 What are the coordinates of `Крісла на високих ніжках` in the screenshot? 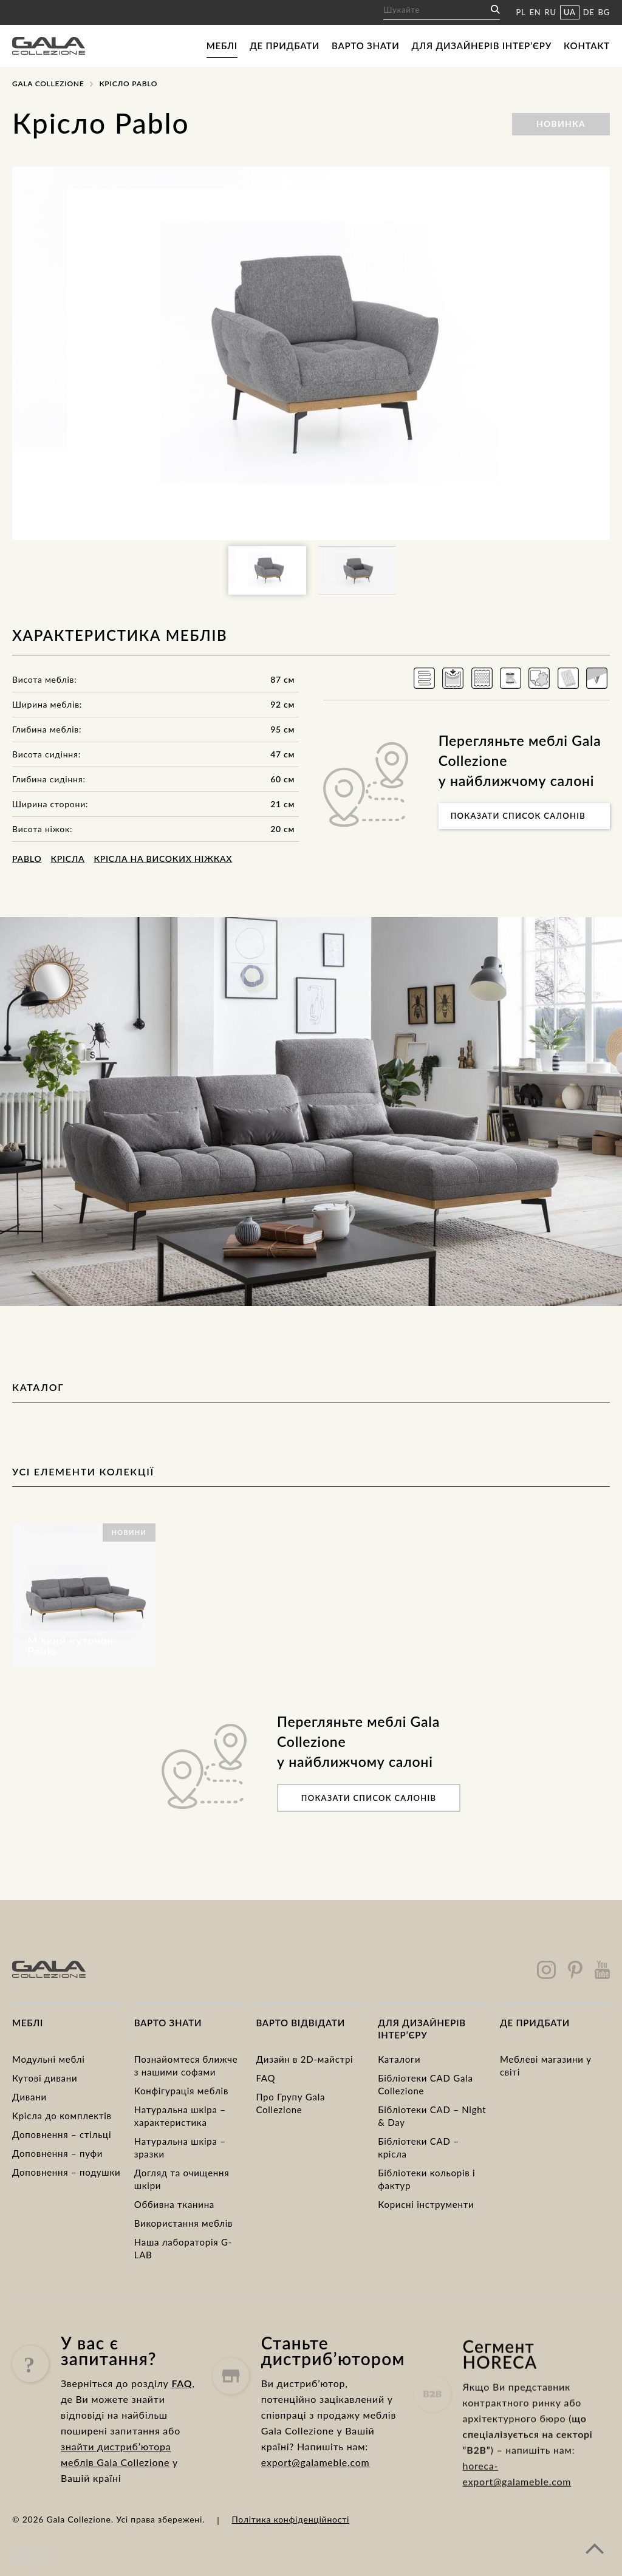 It's located at (163, 858).